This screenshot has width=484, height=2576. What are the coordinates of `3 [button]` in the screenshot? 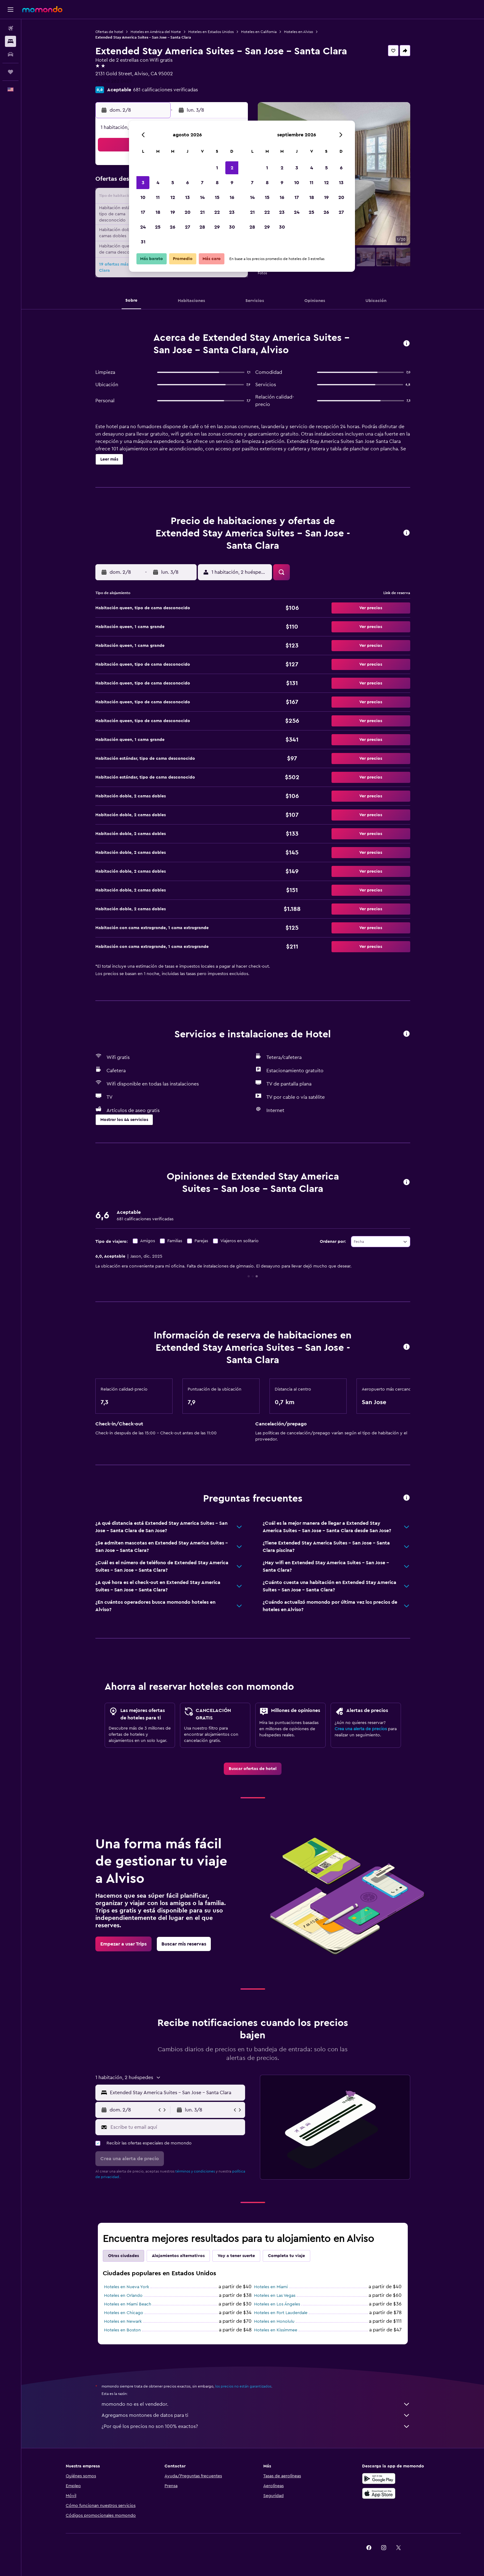 It's located at (143, 182).